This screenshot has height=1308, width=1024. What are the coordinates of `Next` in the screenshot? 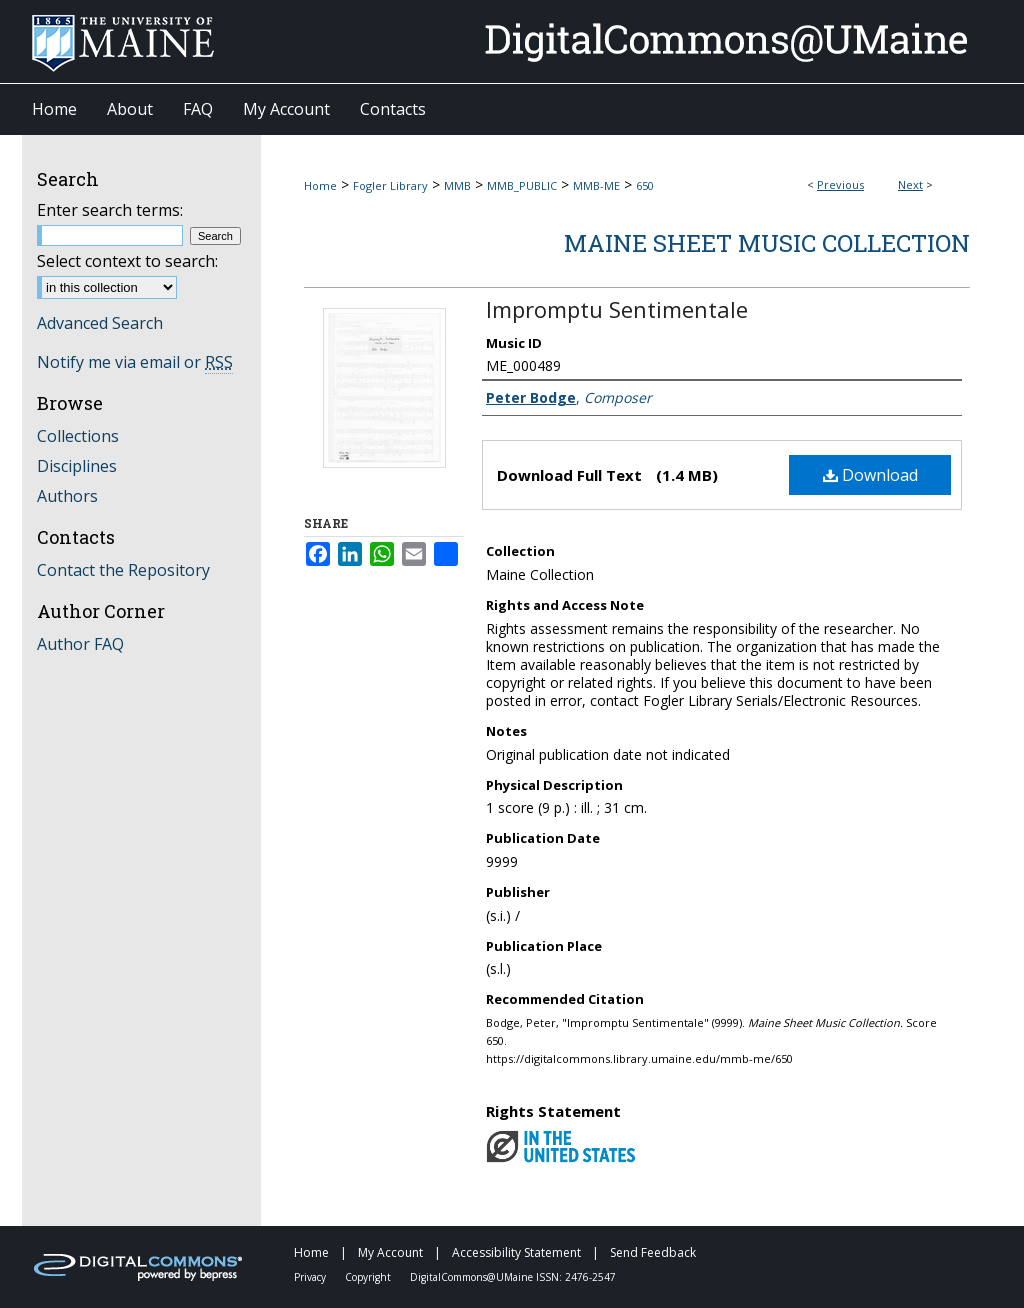 It's located at (910, 184).